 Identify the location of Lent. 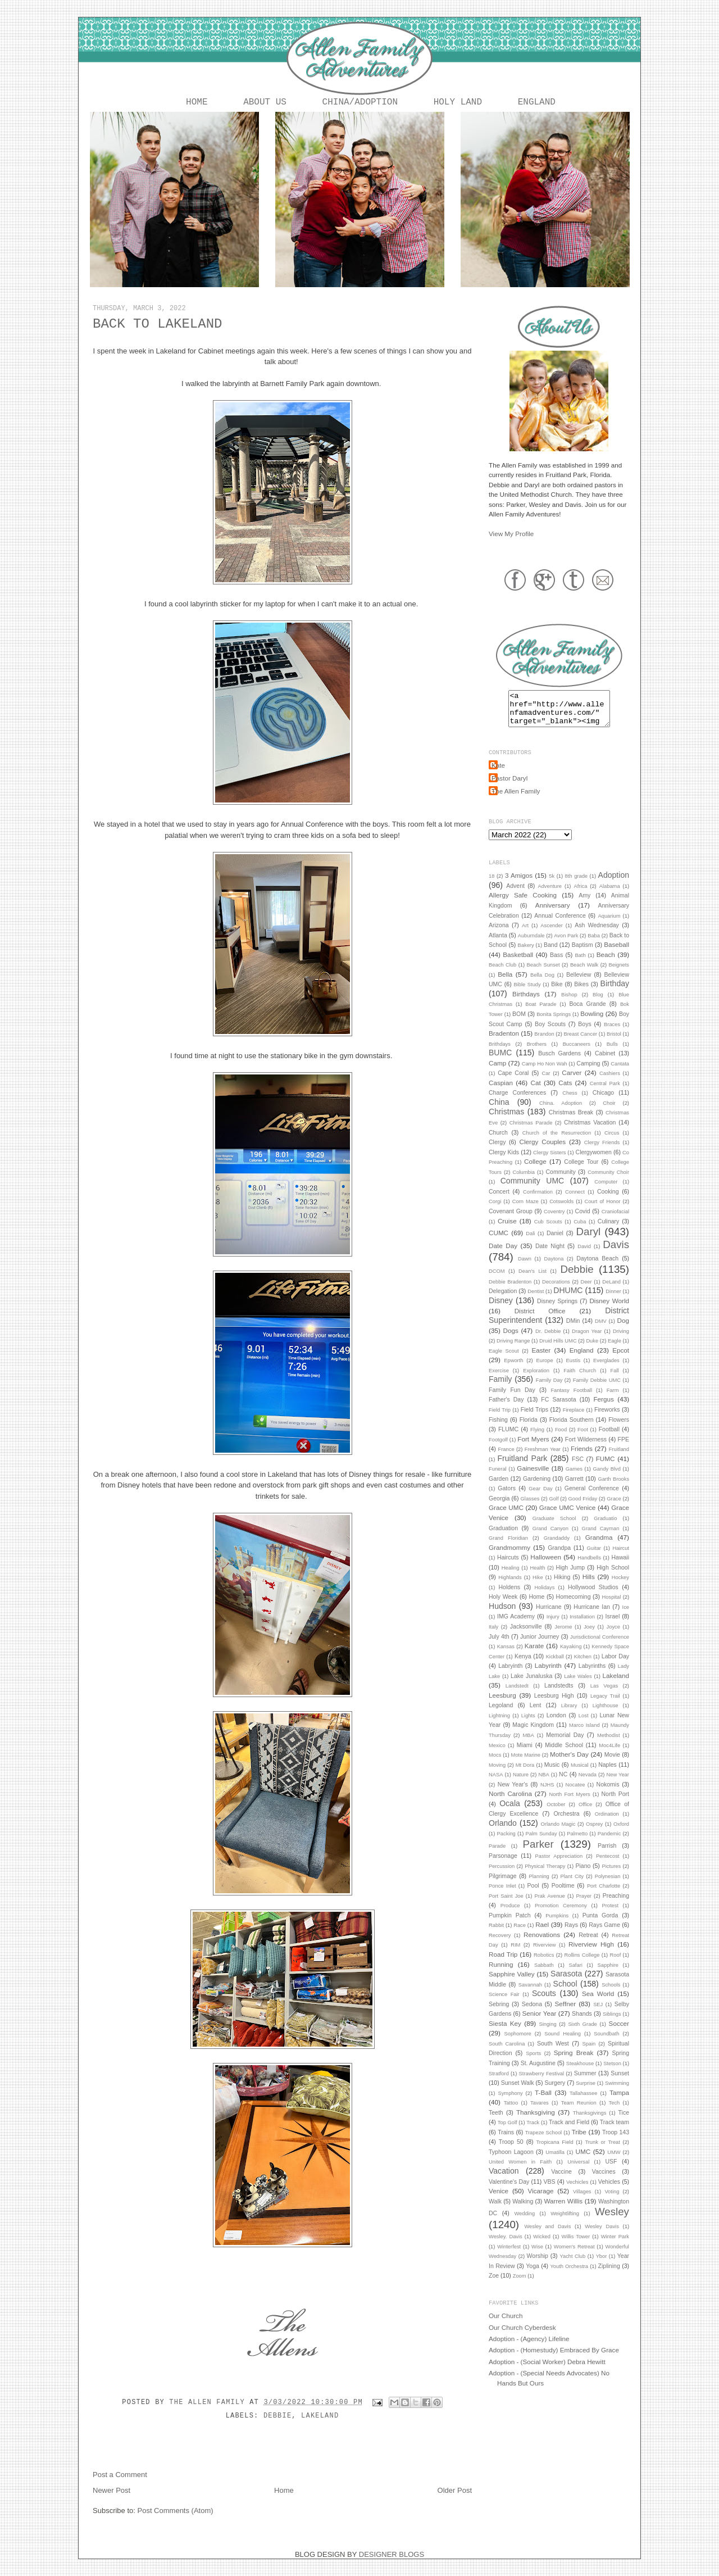
(535, 1714).